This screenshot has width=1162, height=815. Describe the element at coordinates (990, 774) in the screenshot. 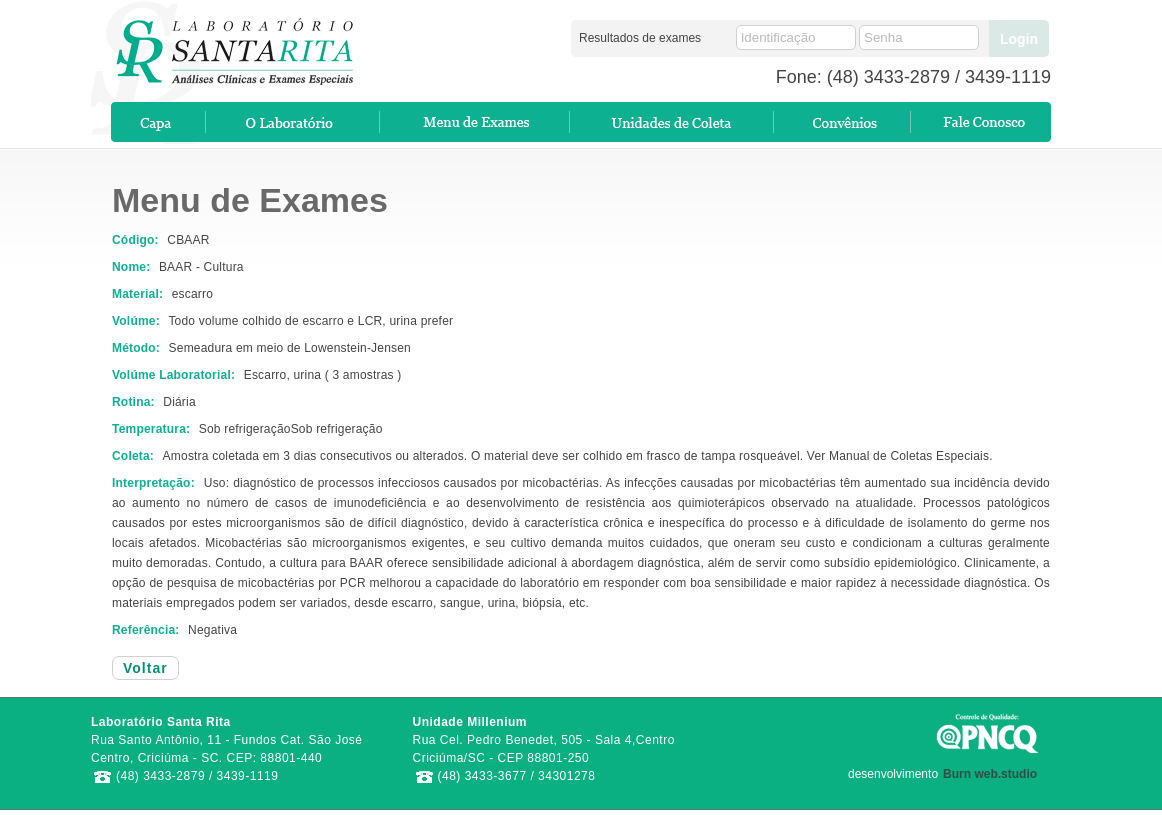

I see `Burn web.studio` at that location.